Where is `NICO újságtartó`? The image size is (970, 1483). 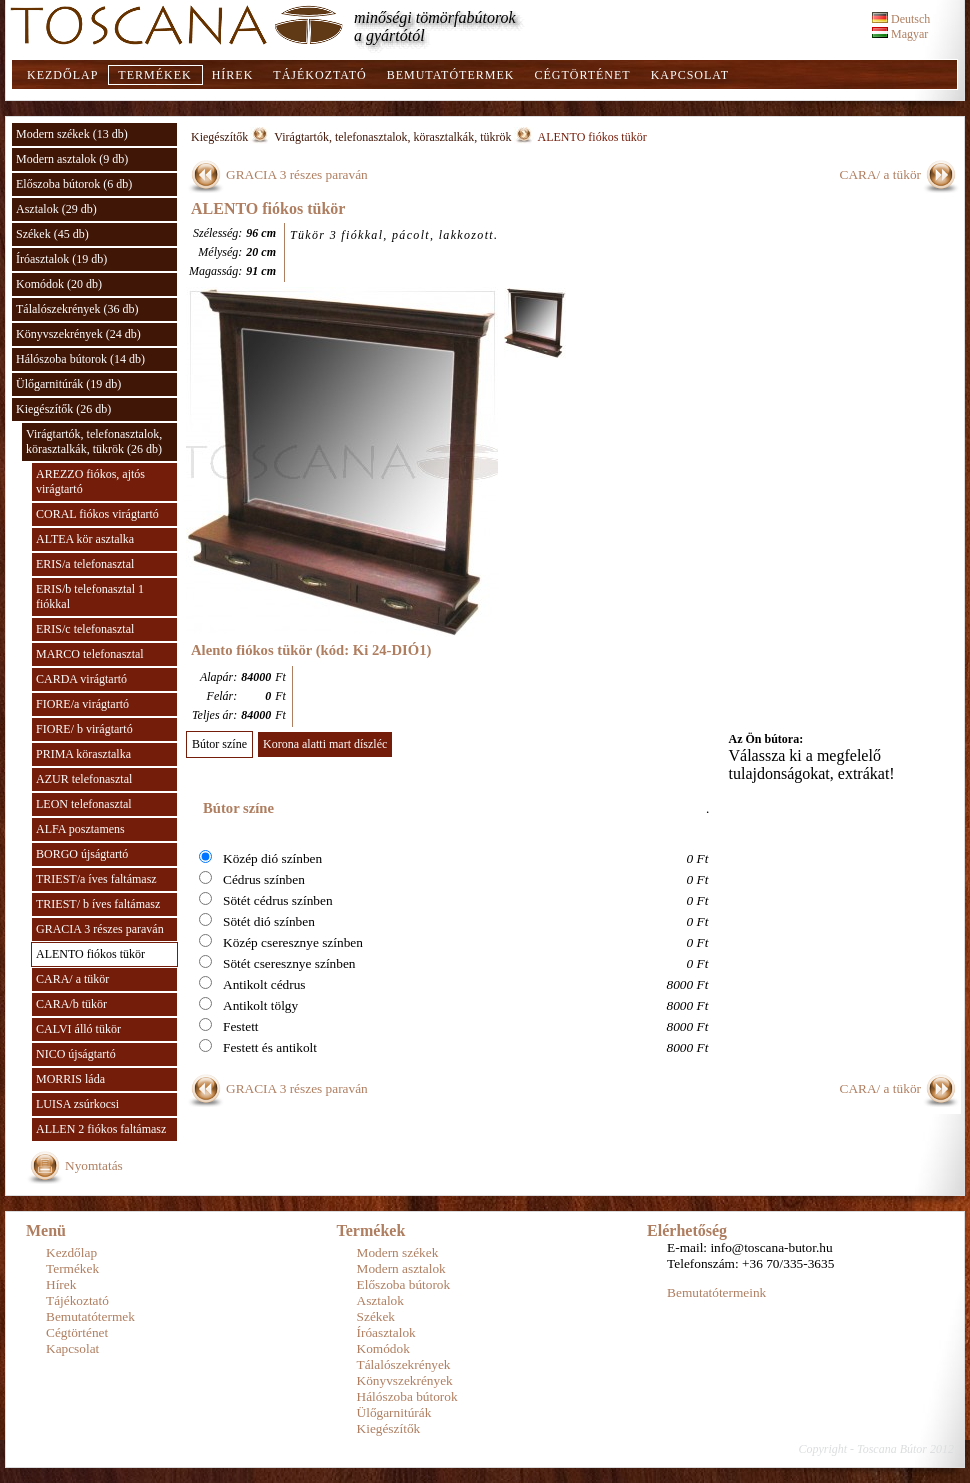 NICO újságtartó is located at coordinates (76, 1054).